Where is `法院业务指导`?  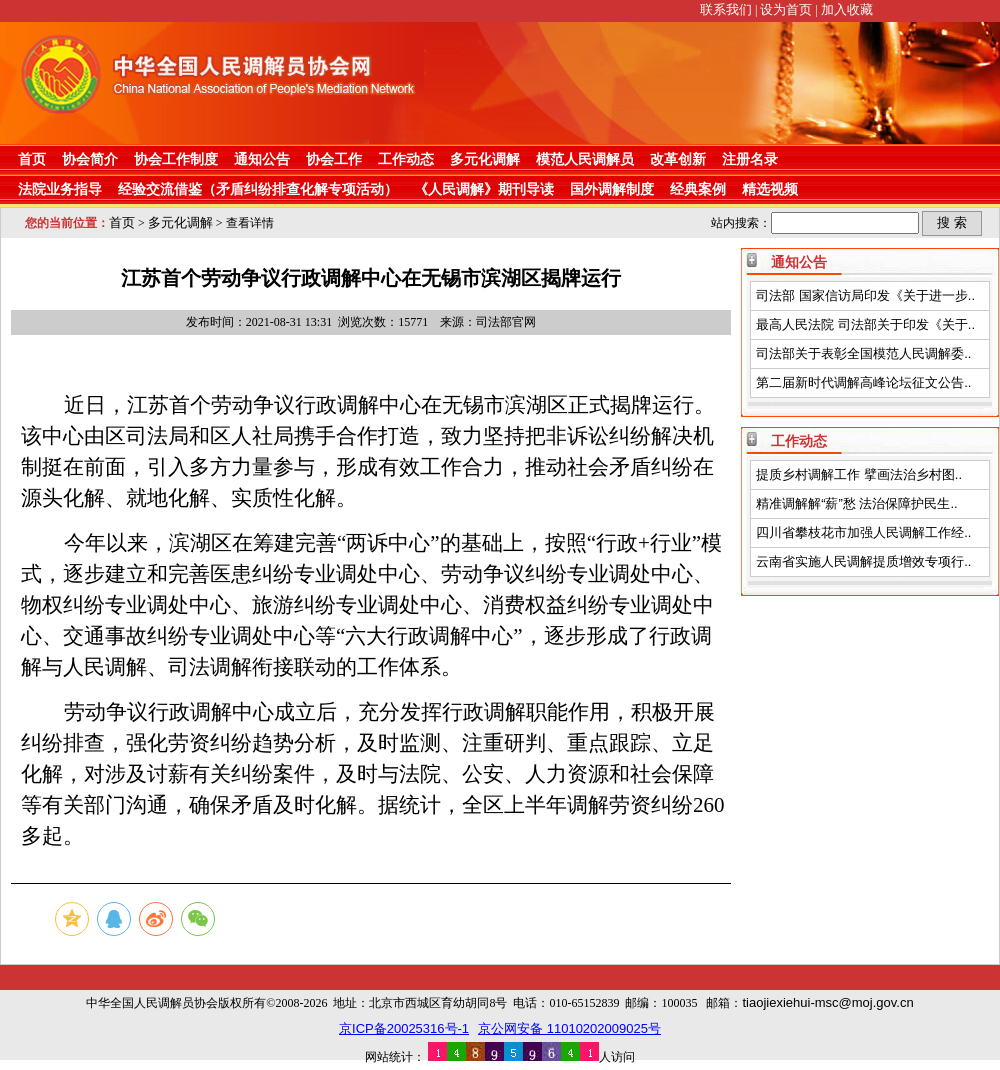 法院业务指导 is located at coordinates (60, 189).